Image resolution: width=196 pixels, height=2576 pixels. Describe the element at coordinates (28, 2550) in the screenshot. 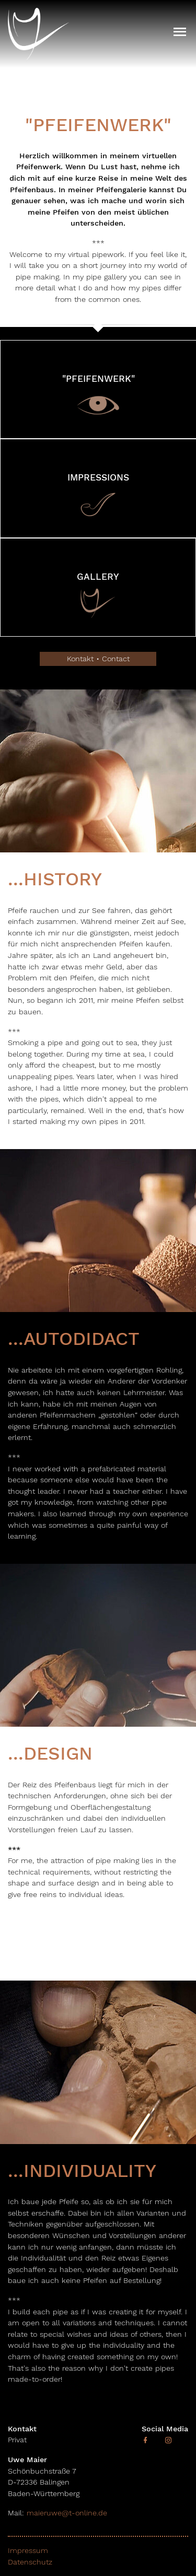

I see `Impressum` at that location.